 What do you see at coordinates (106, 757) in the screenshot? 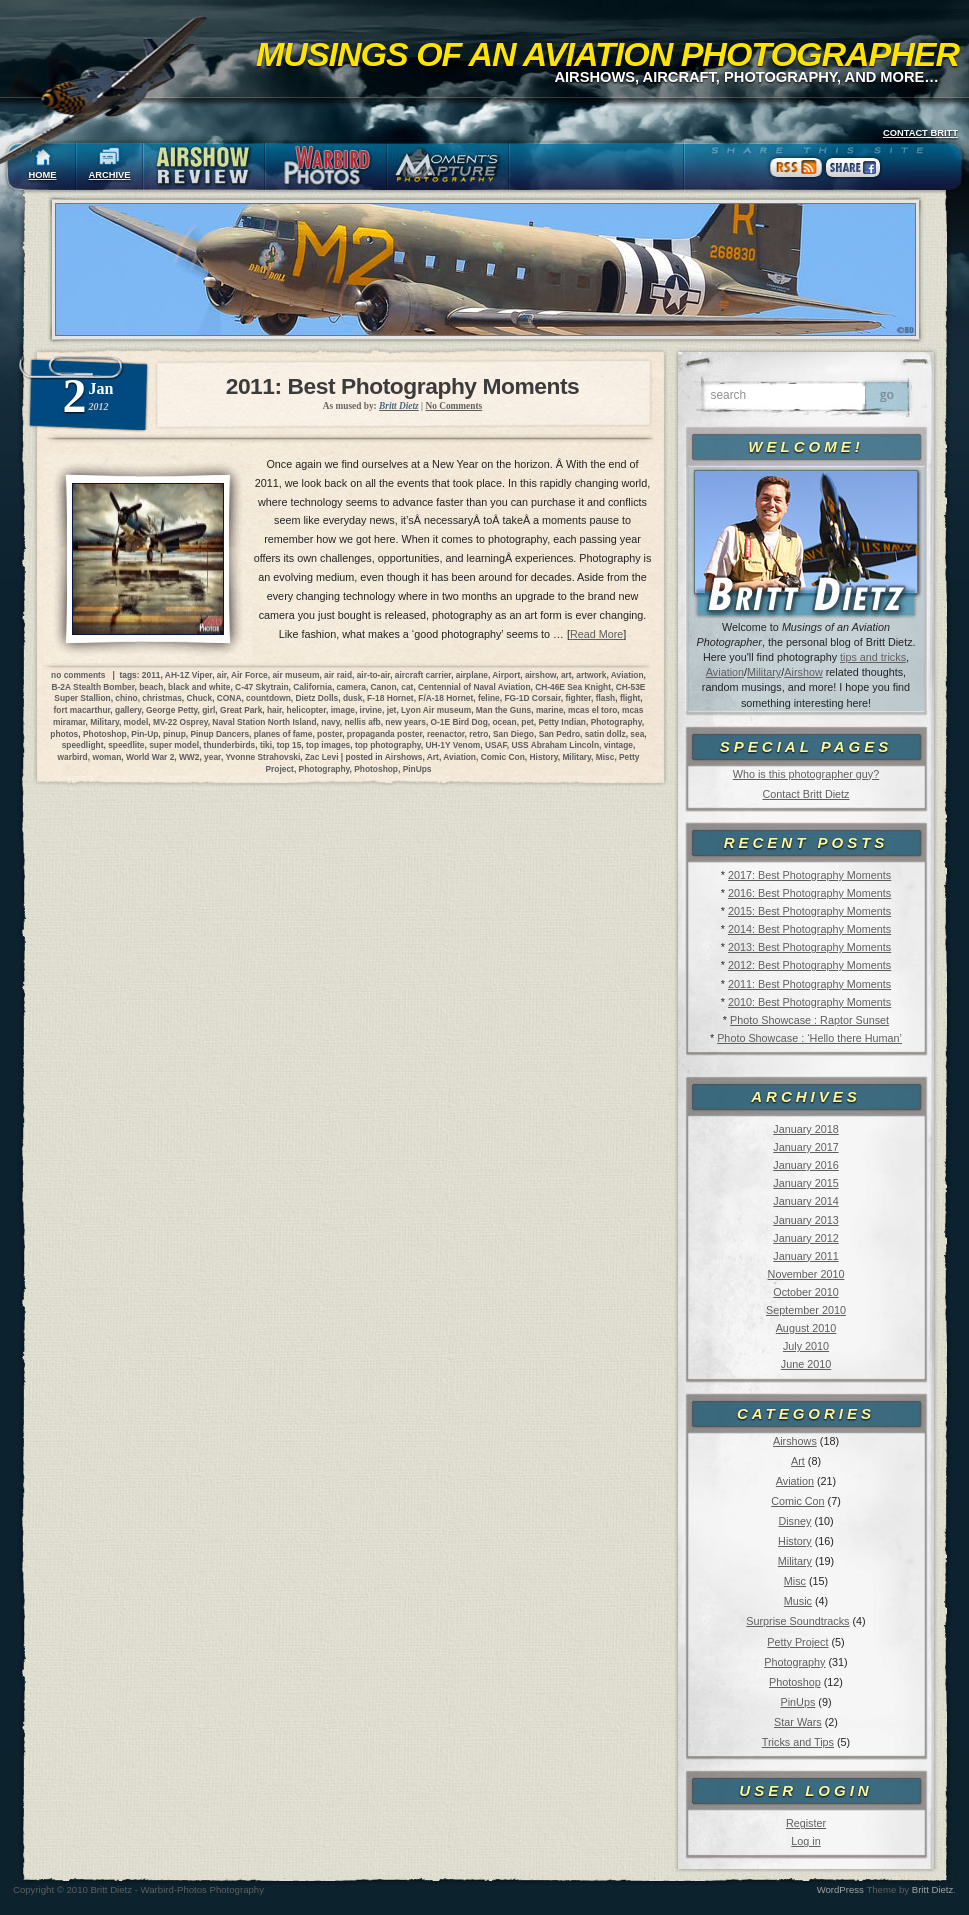
I see `woman` at bounding box center [106, 757].